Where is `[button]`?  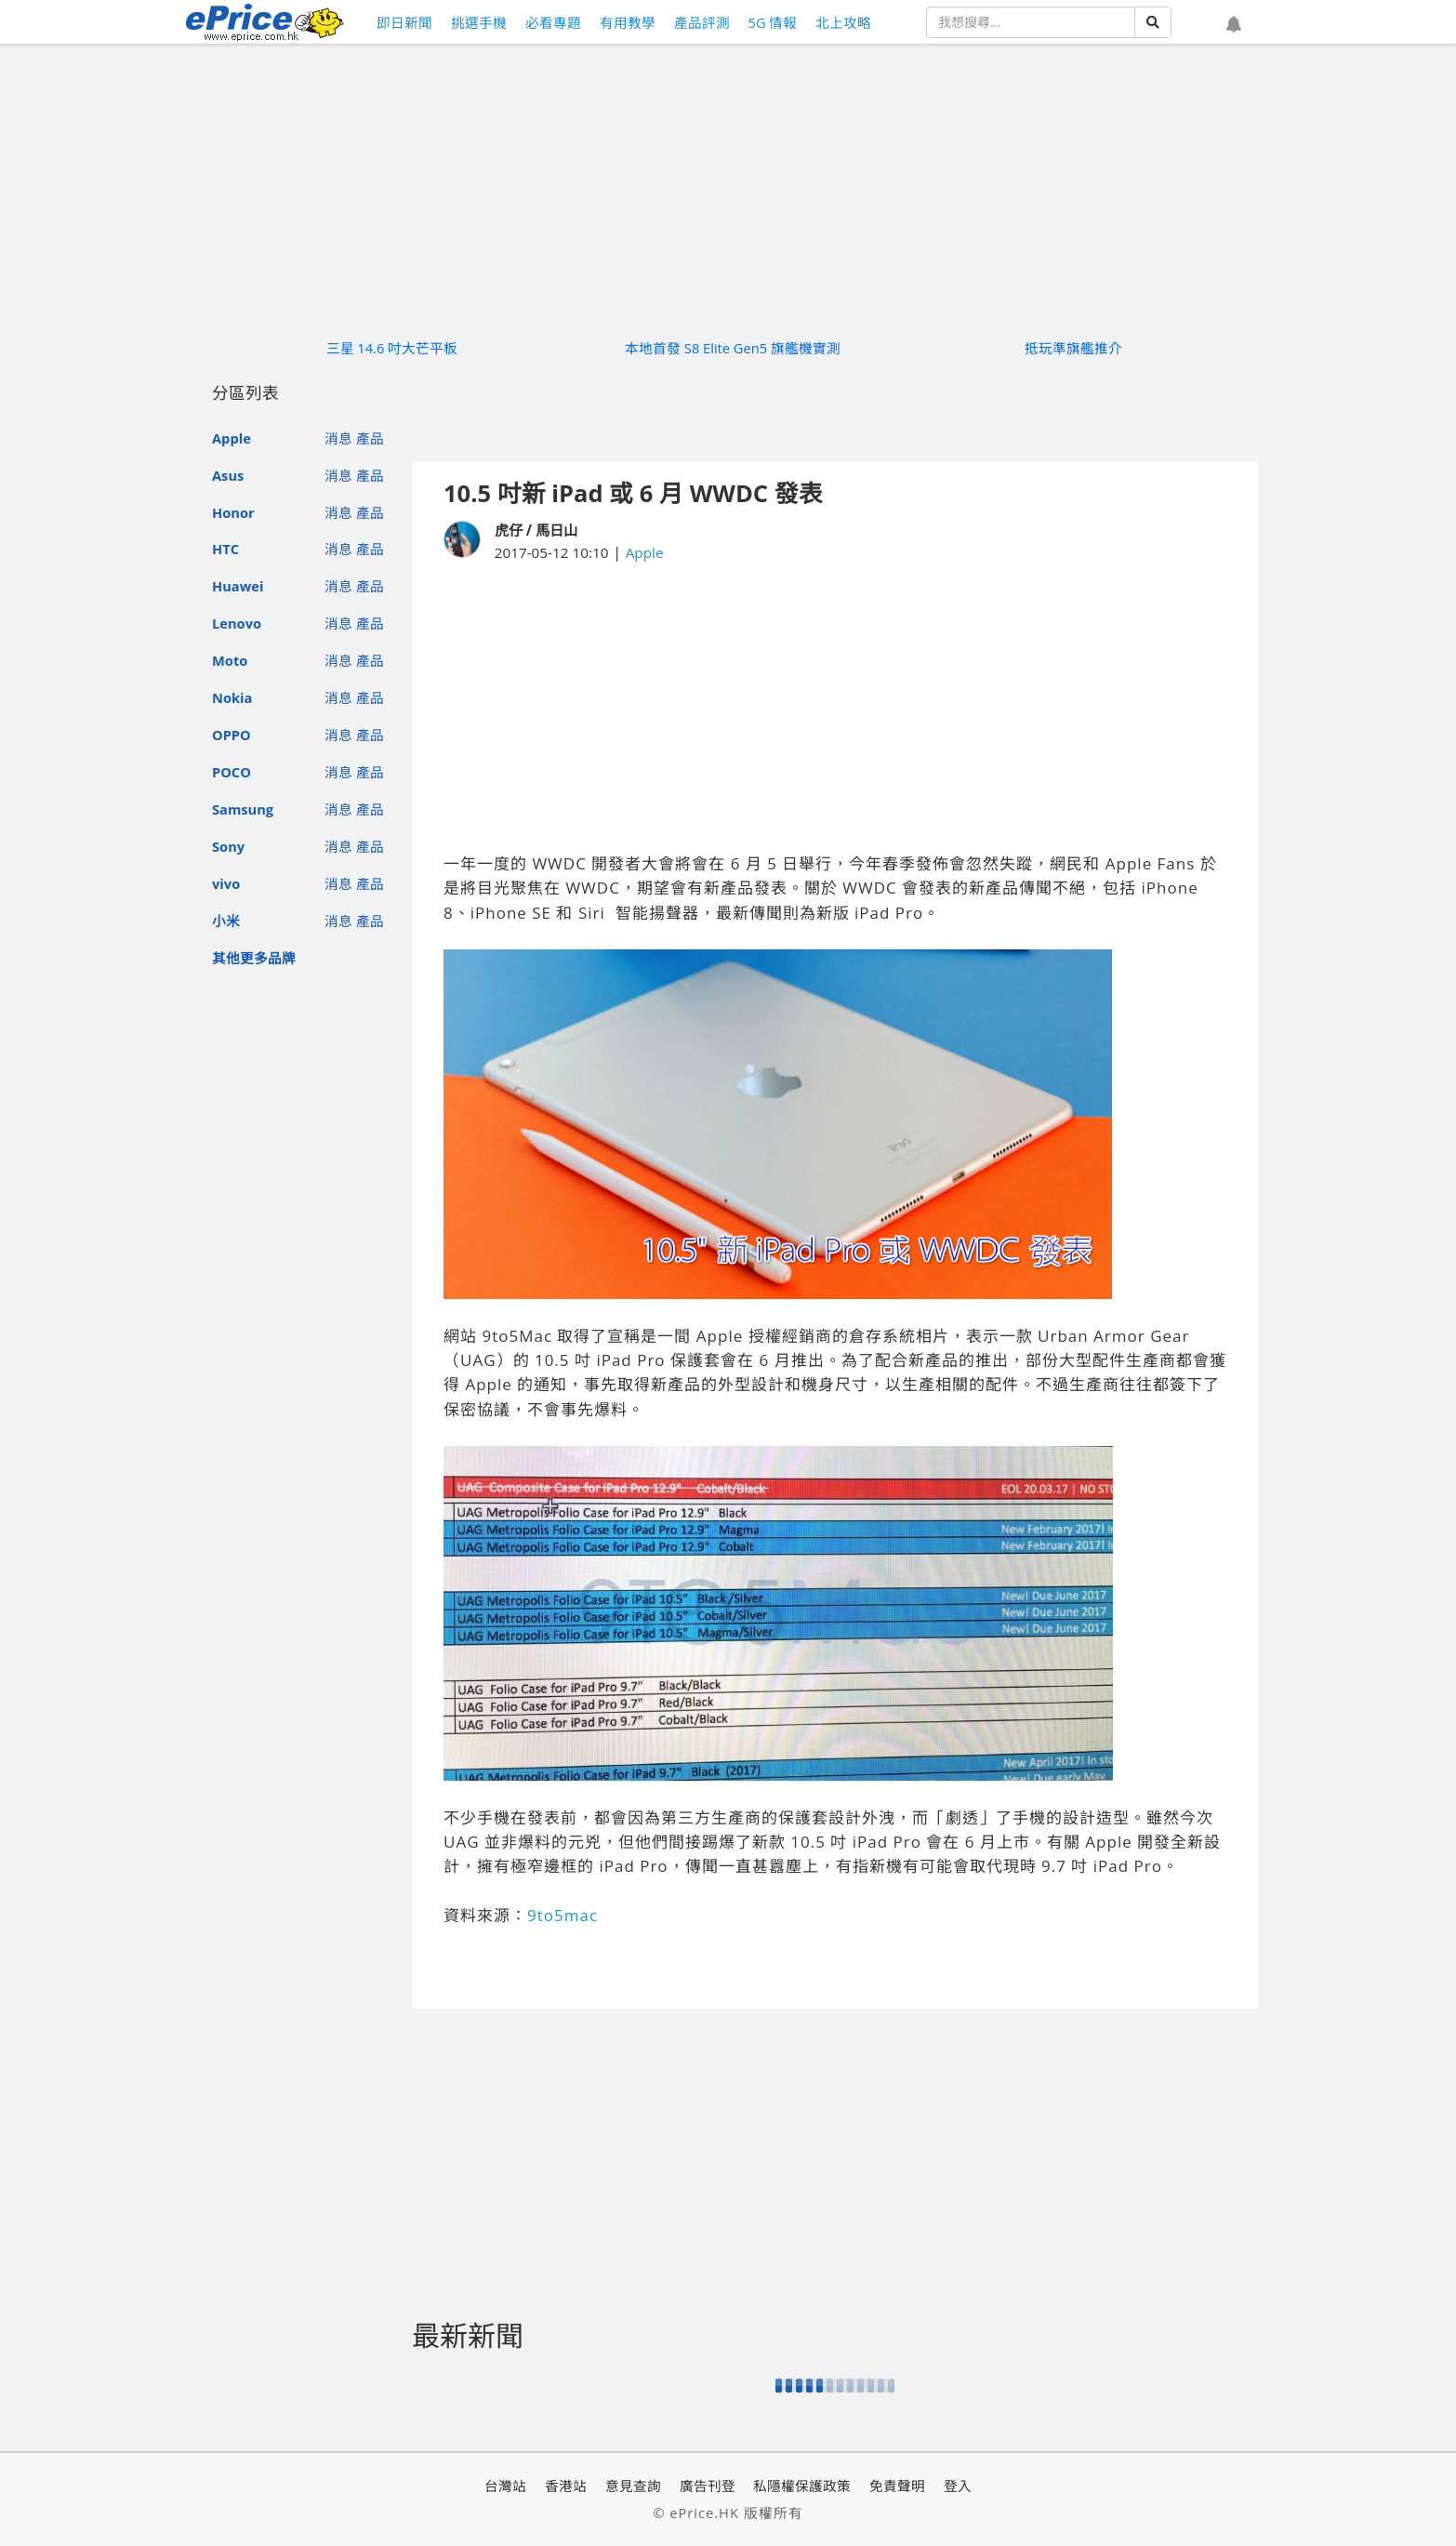 [button] is located at coordinates (1233, 25).